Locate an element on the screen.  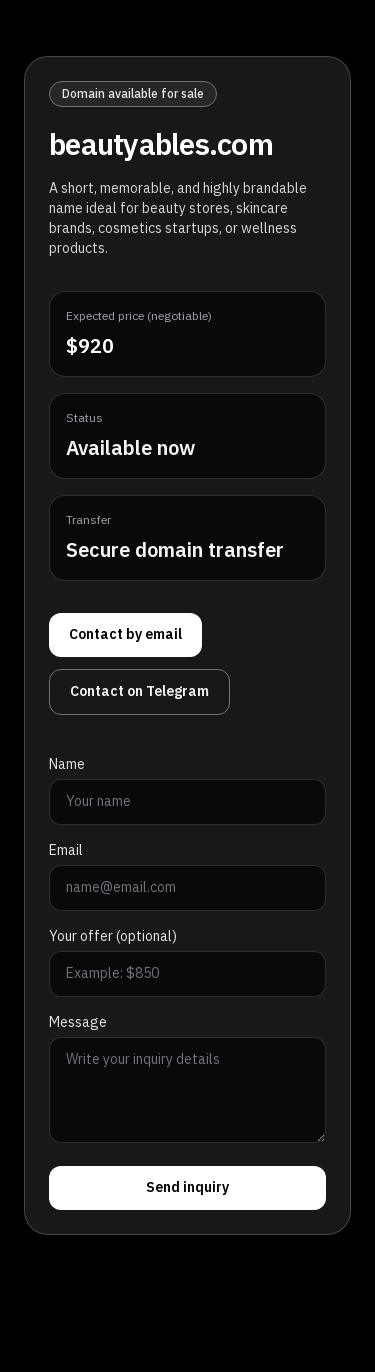
Name is located at coordinates (67, 765).